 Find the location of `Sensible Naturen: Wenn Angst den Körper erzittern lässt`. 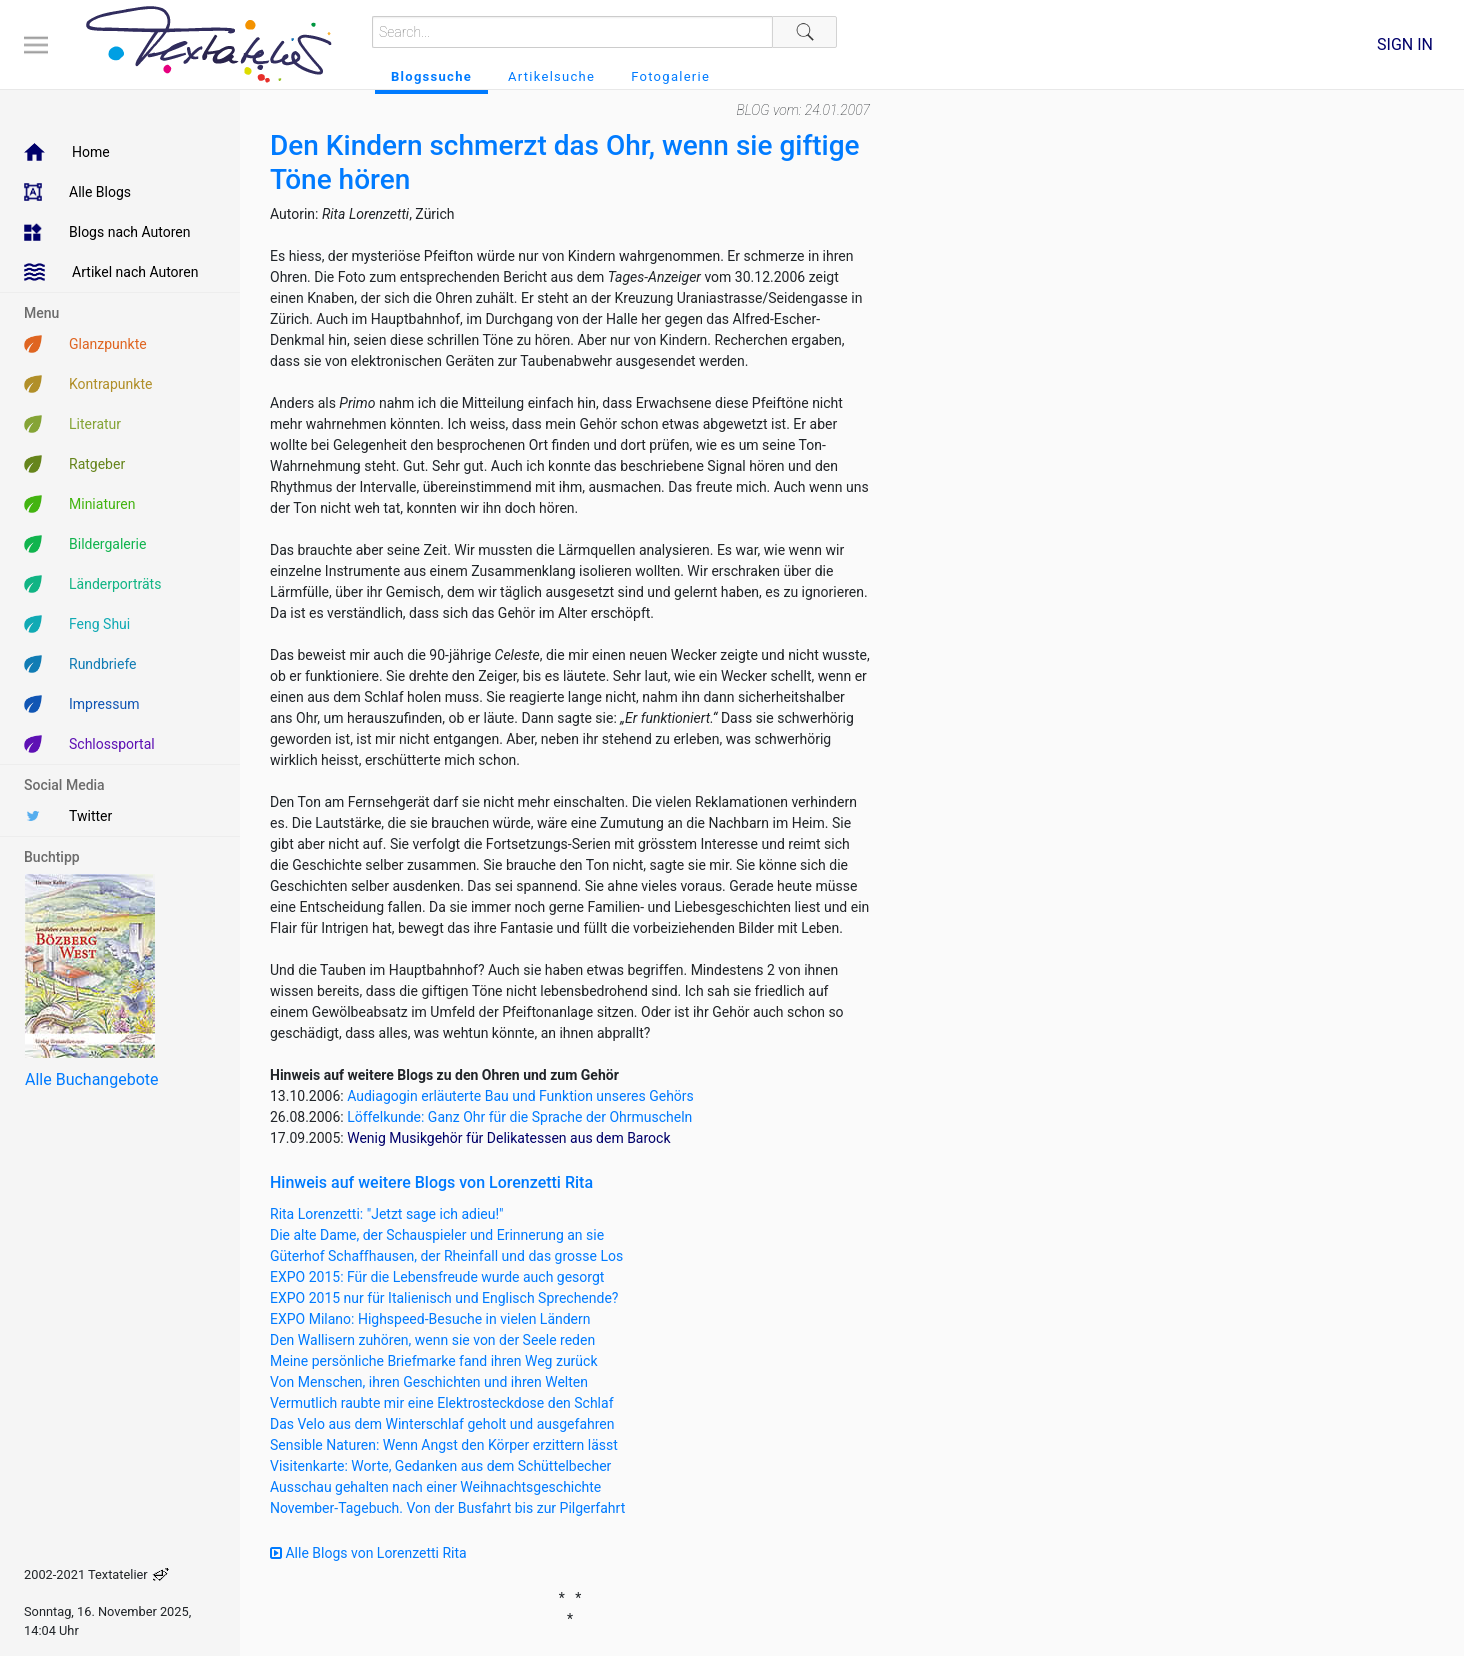

Sensible Naturen: Wenn Angst den Körper erzittern lässt is located at coordinates (444, 1445).